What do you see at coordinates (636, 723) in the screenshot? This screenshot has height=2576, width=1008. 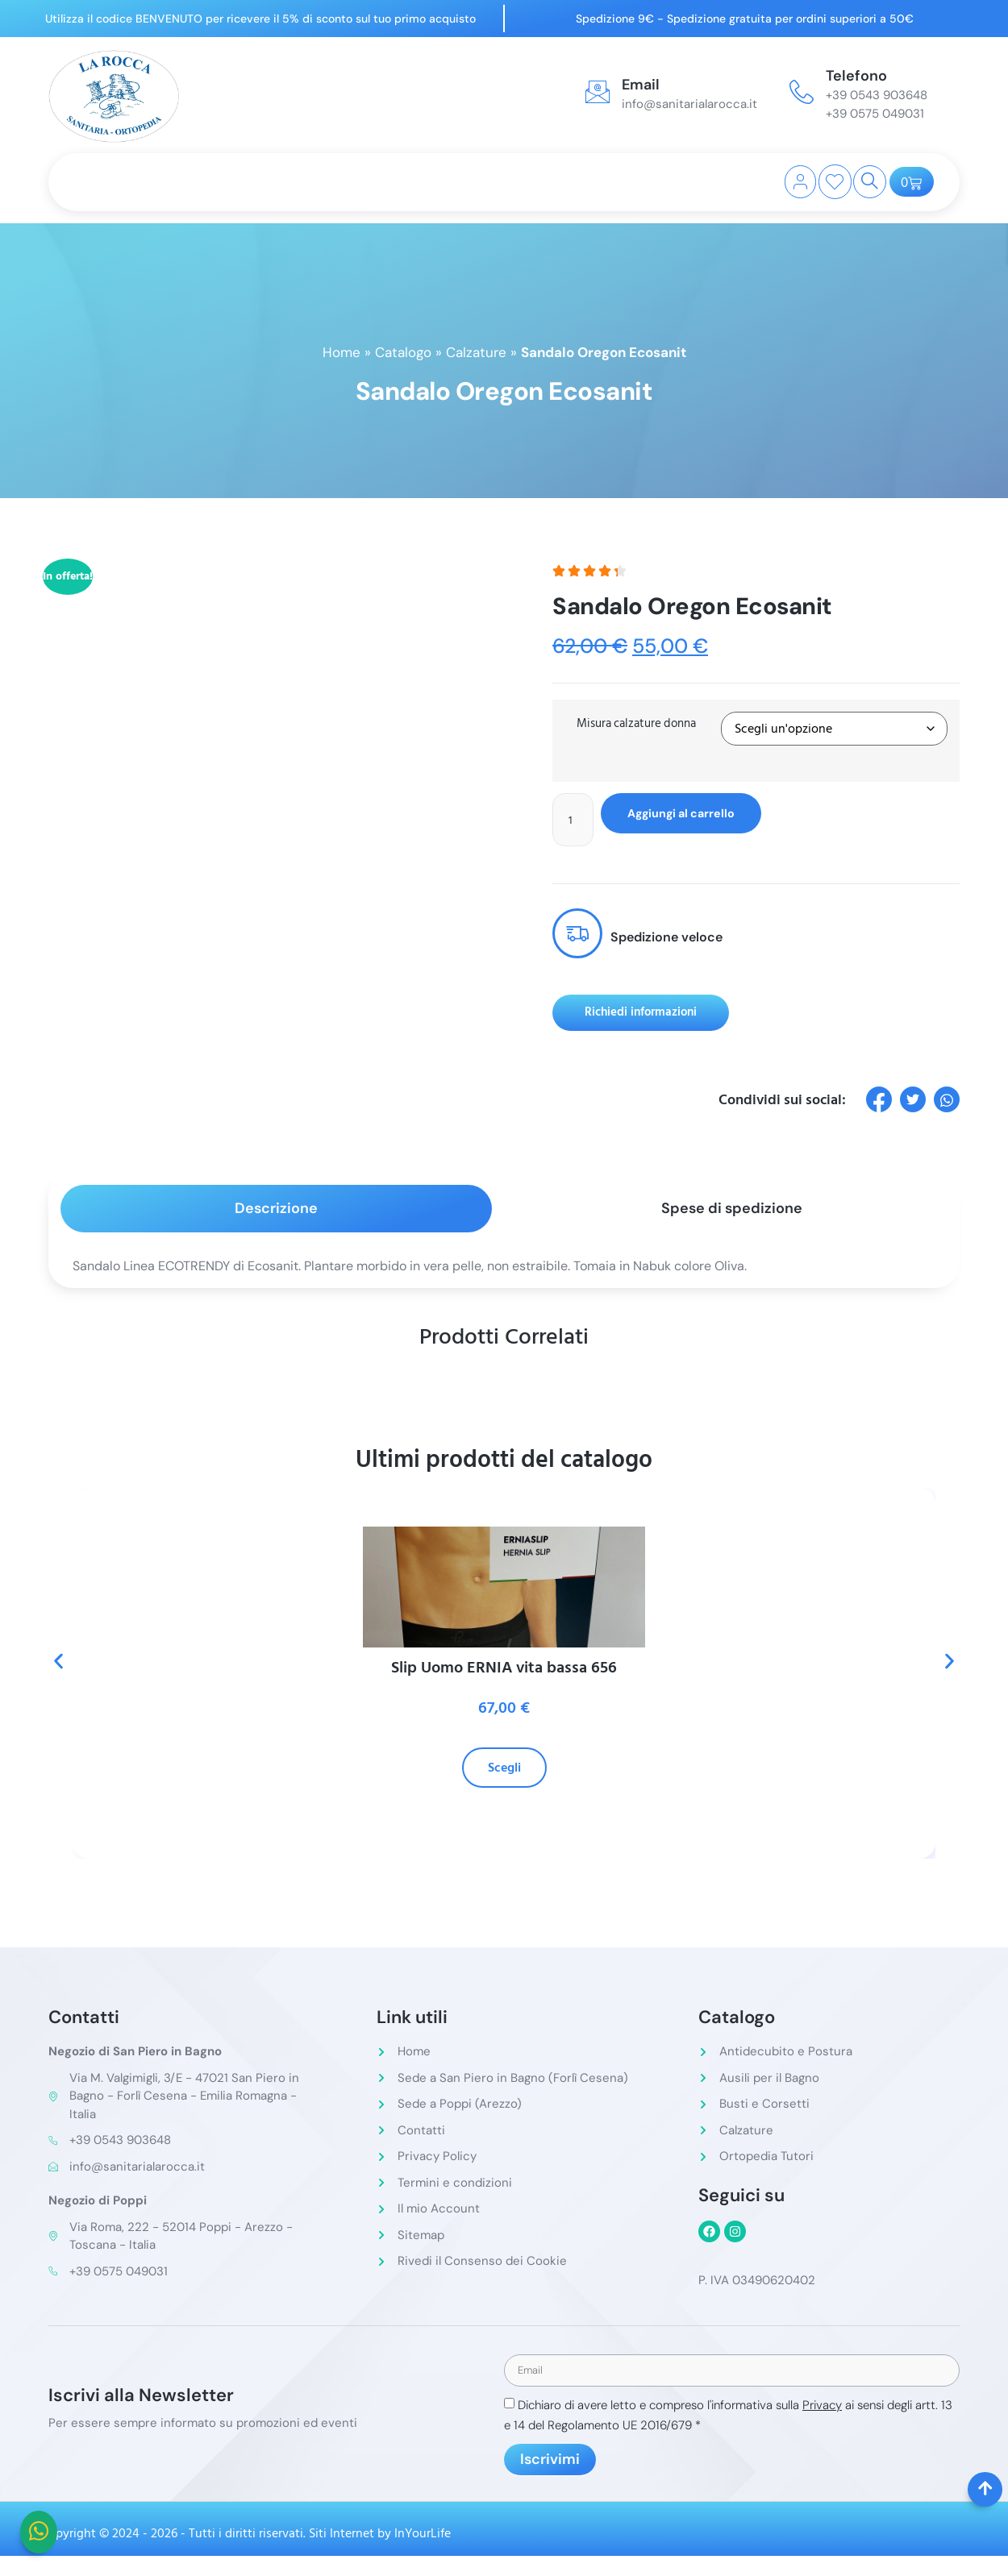 I see `Misura calzature donna` at bounding box center [636, 723].